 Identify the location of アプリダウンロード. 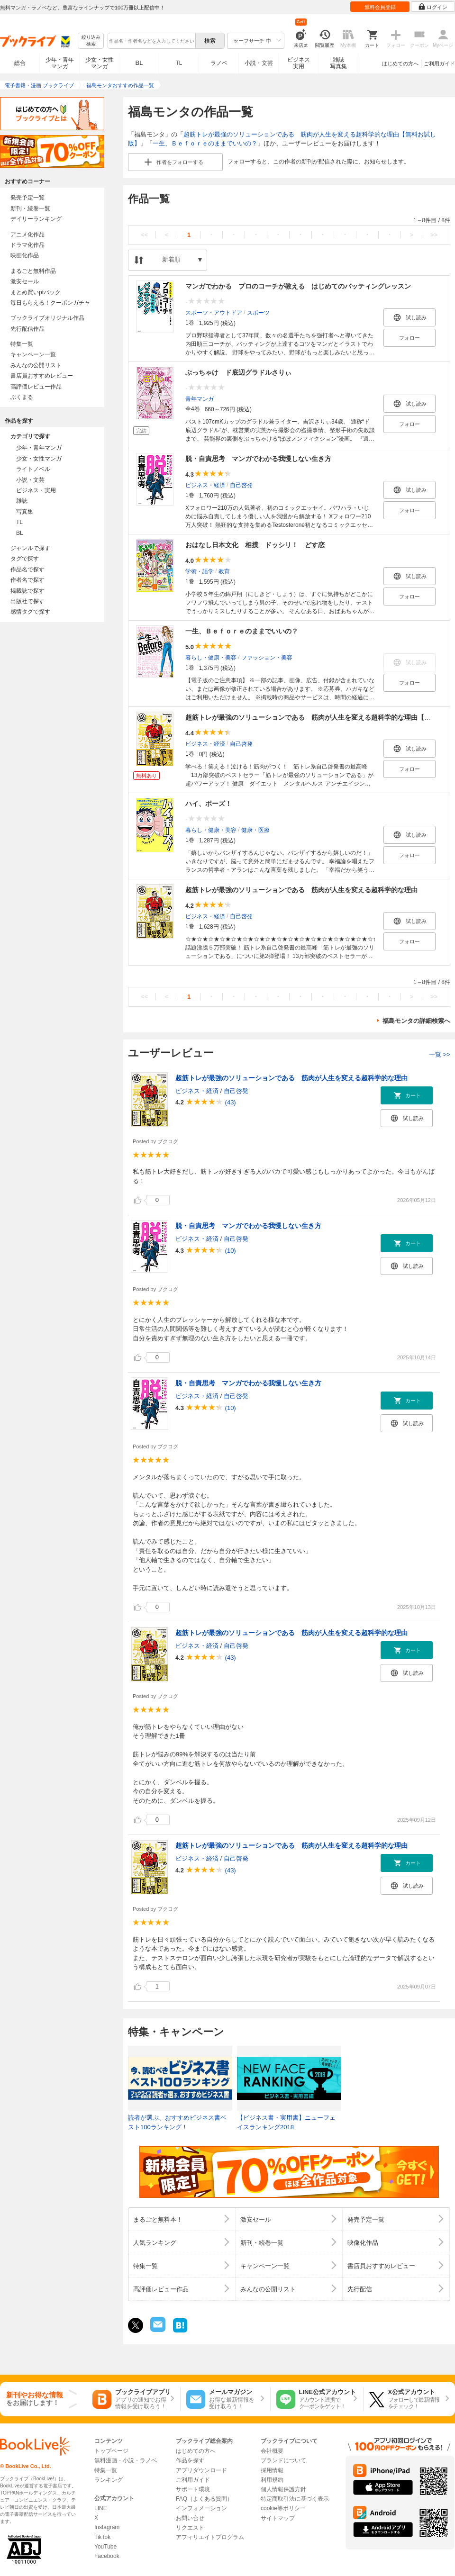
(201, 2470).